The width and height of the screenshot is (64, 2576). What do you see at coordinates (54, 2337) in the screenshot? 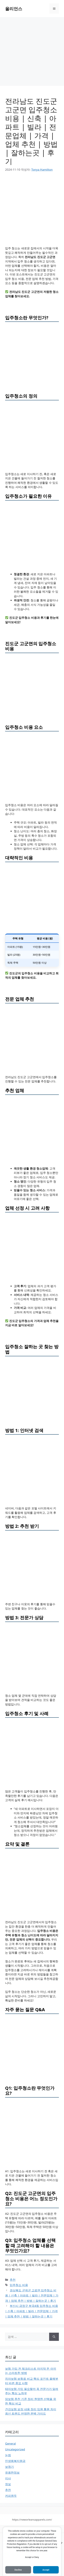
I see `[검색]` at bounding box center [54, 2337].